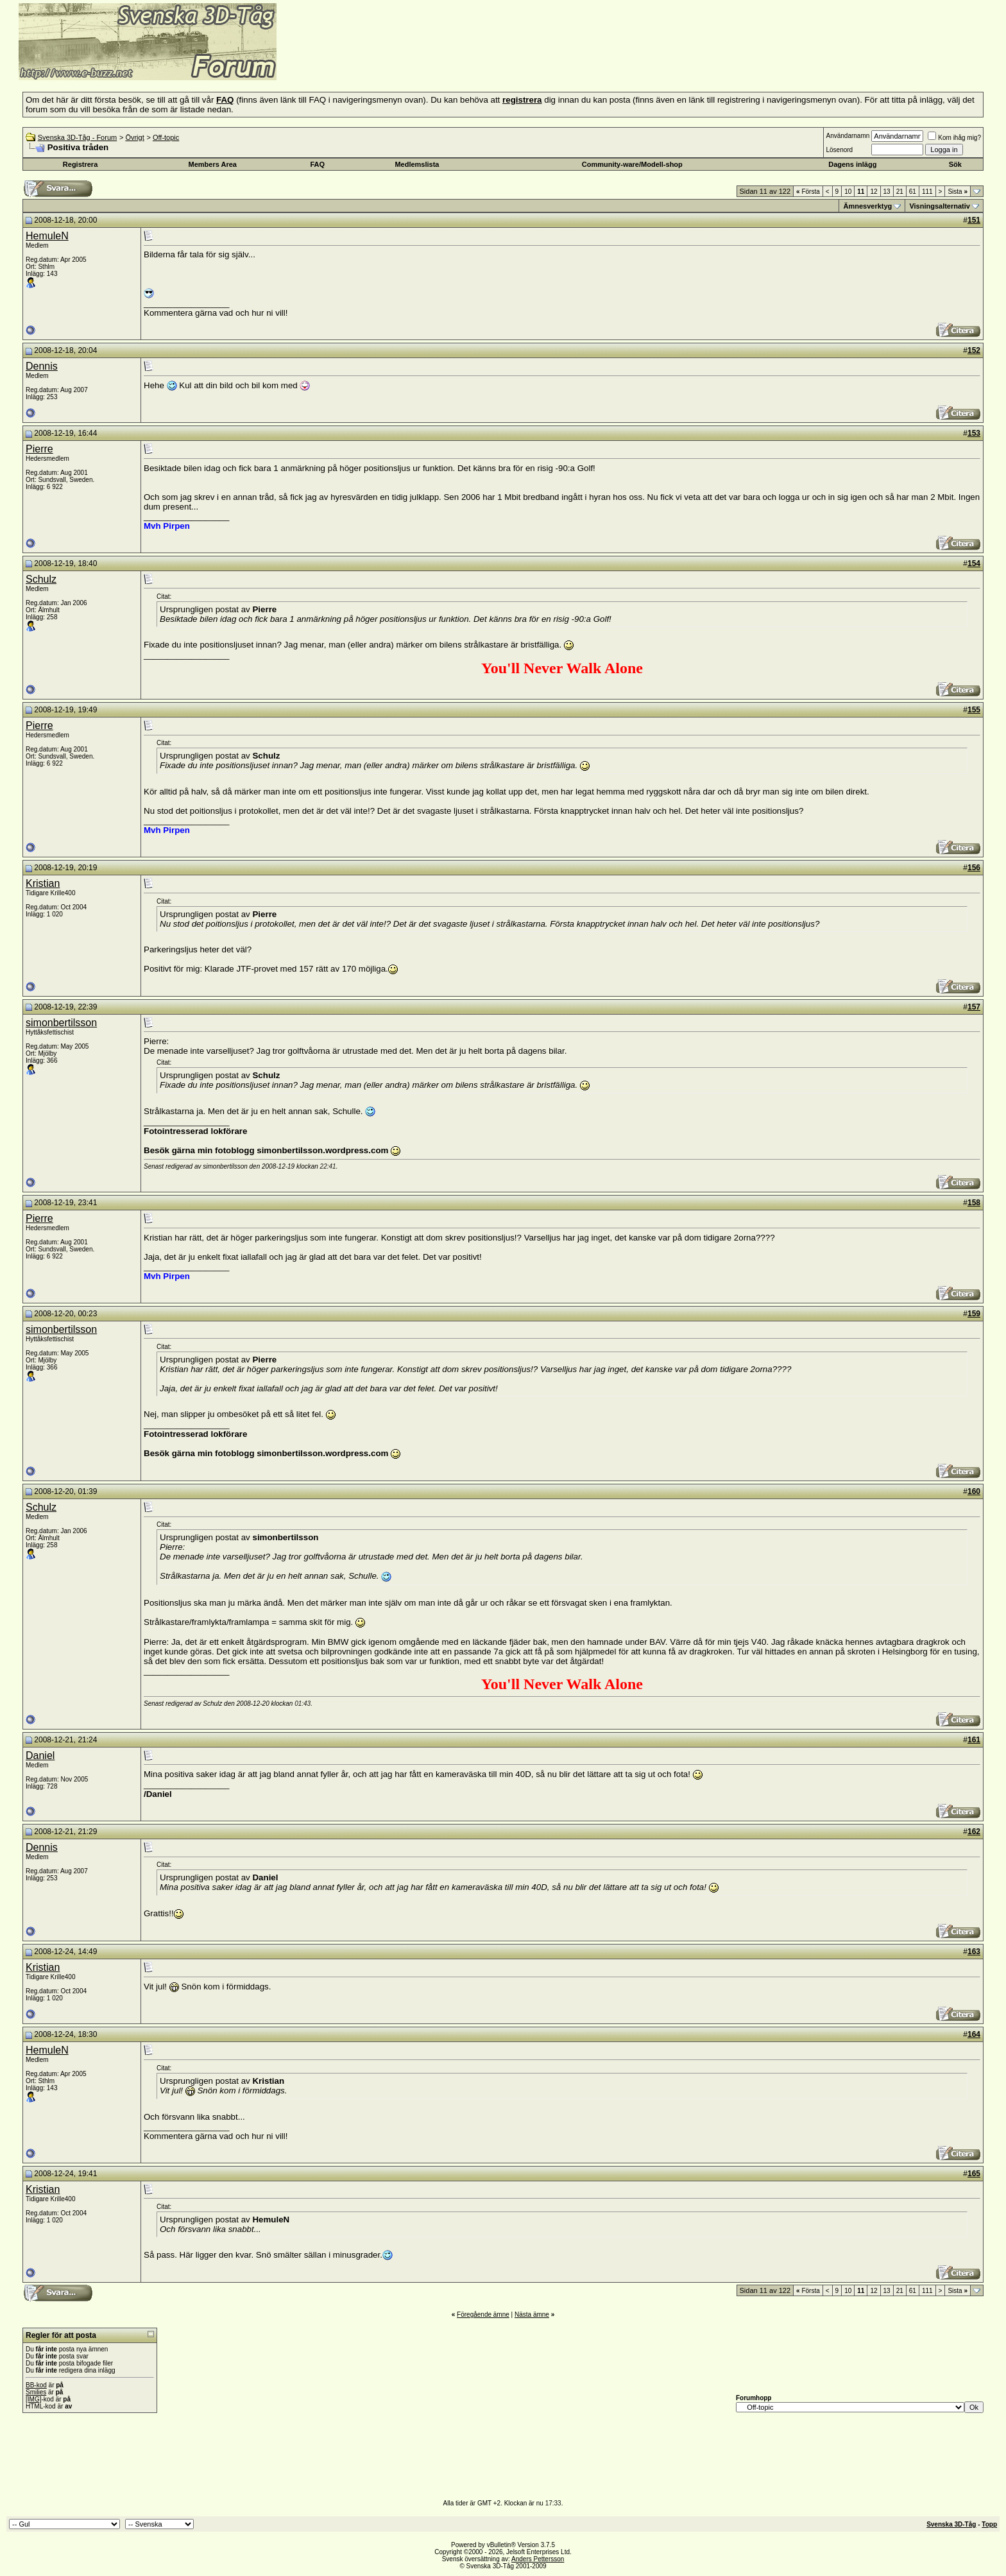 This screenshot has height=2576, width=1006. I want to click on Dennis, so click(42, 366).